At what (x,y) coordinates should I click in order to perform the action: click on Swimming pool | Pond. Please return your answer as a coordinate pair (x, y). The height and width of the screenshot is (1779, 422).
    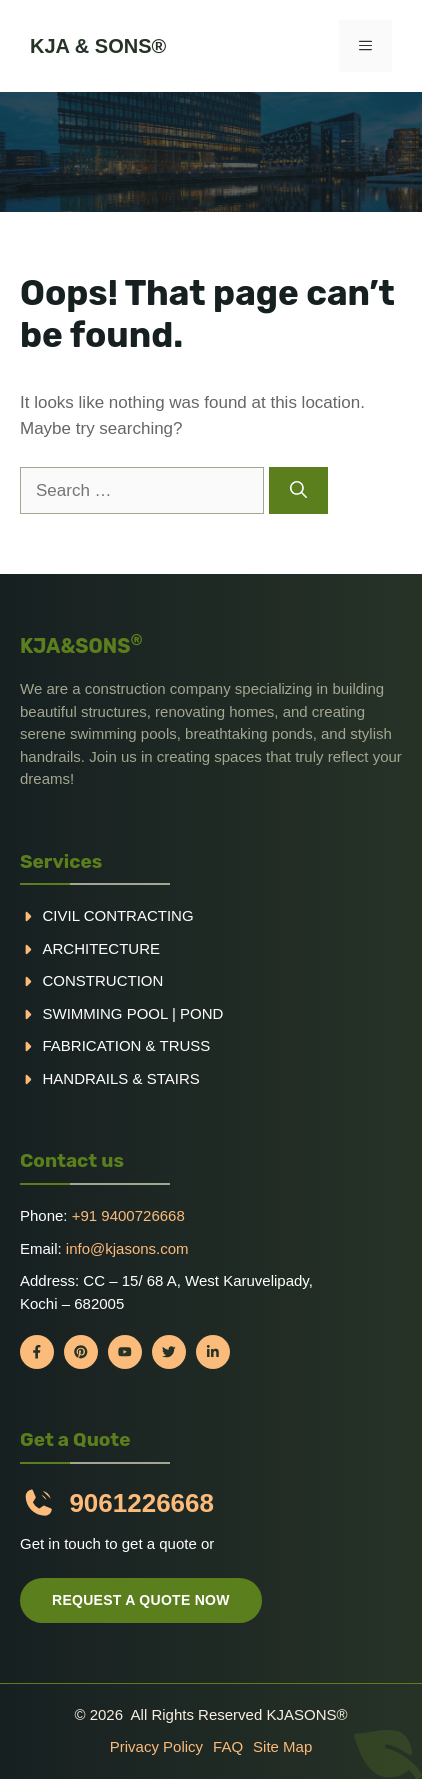
    Looking at the image, I should click on (133, 1013).